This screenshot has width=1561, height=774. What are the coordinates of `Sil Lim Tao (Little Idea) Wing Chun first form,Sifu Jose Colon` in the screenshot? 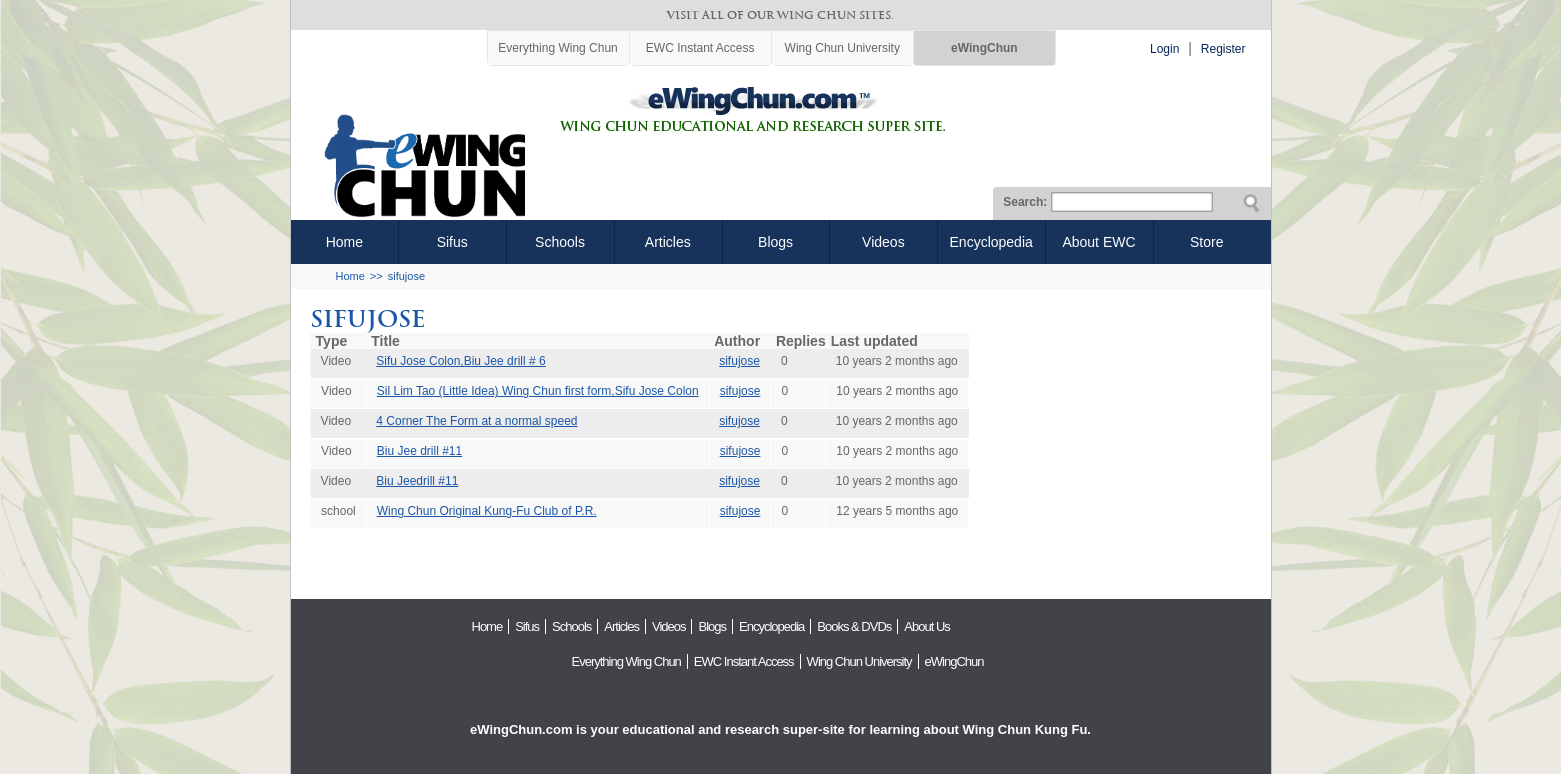 It's located at (538, 391).